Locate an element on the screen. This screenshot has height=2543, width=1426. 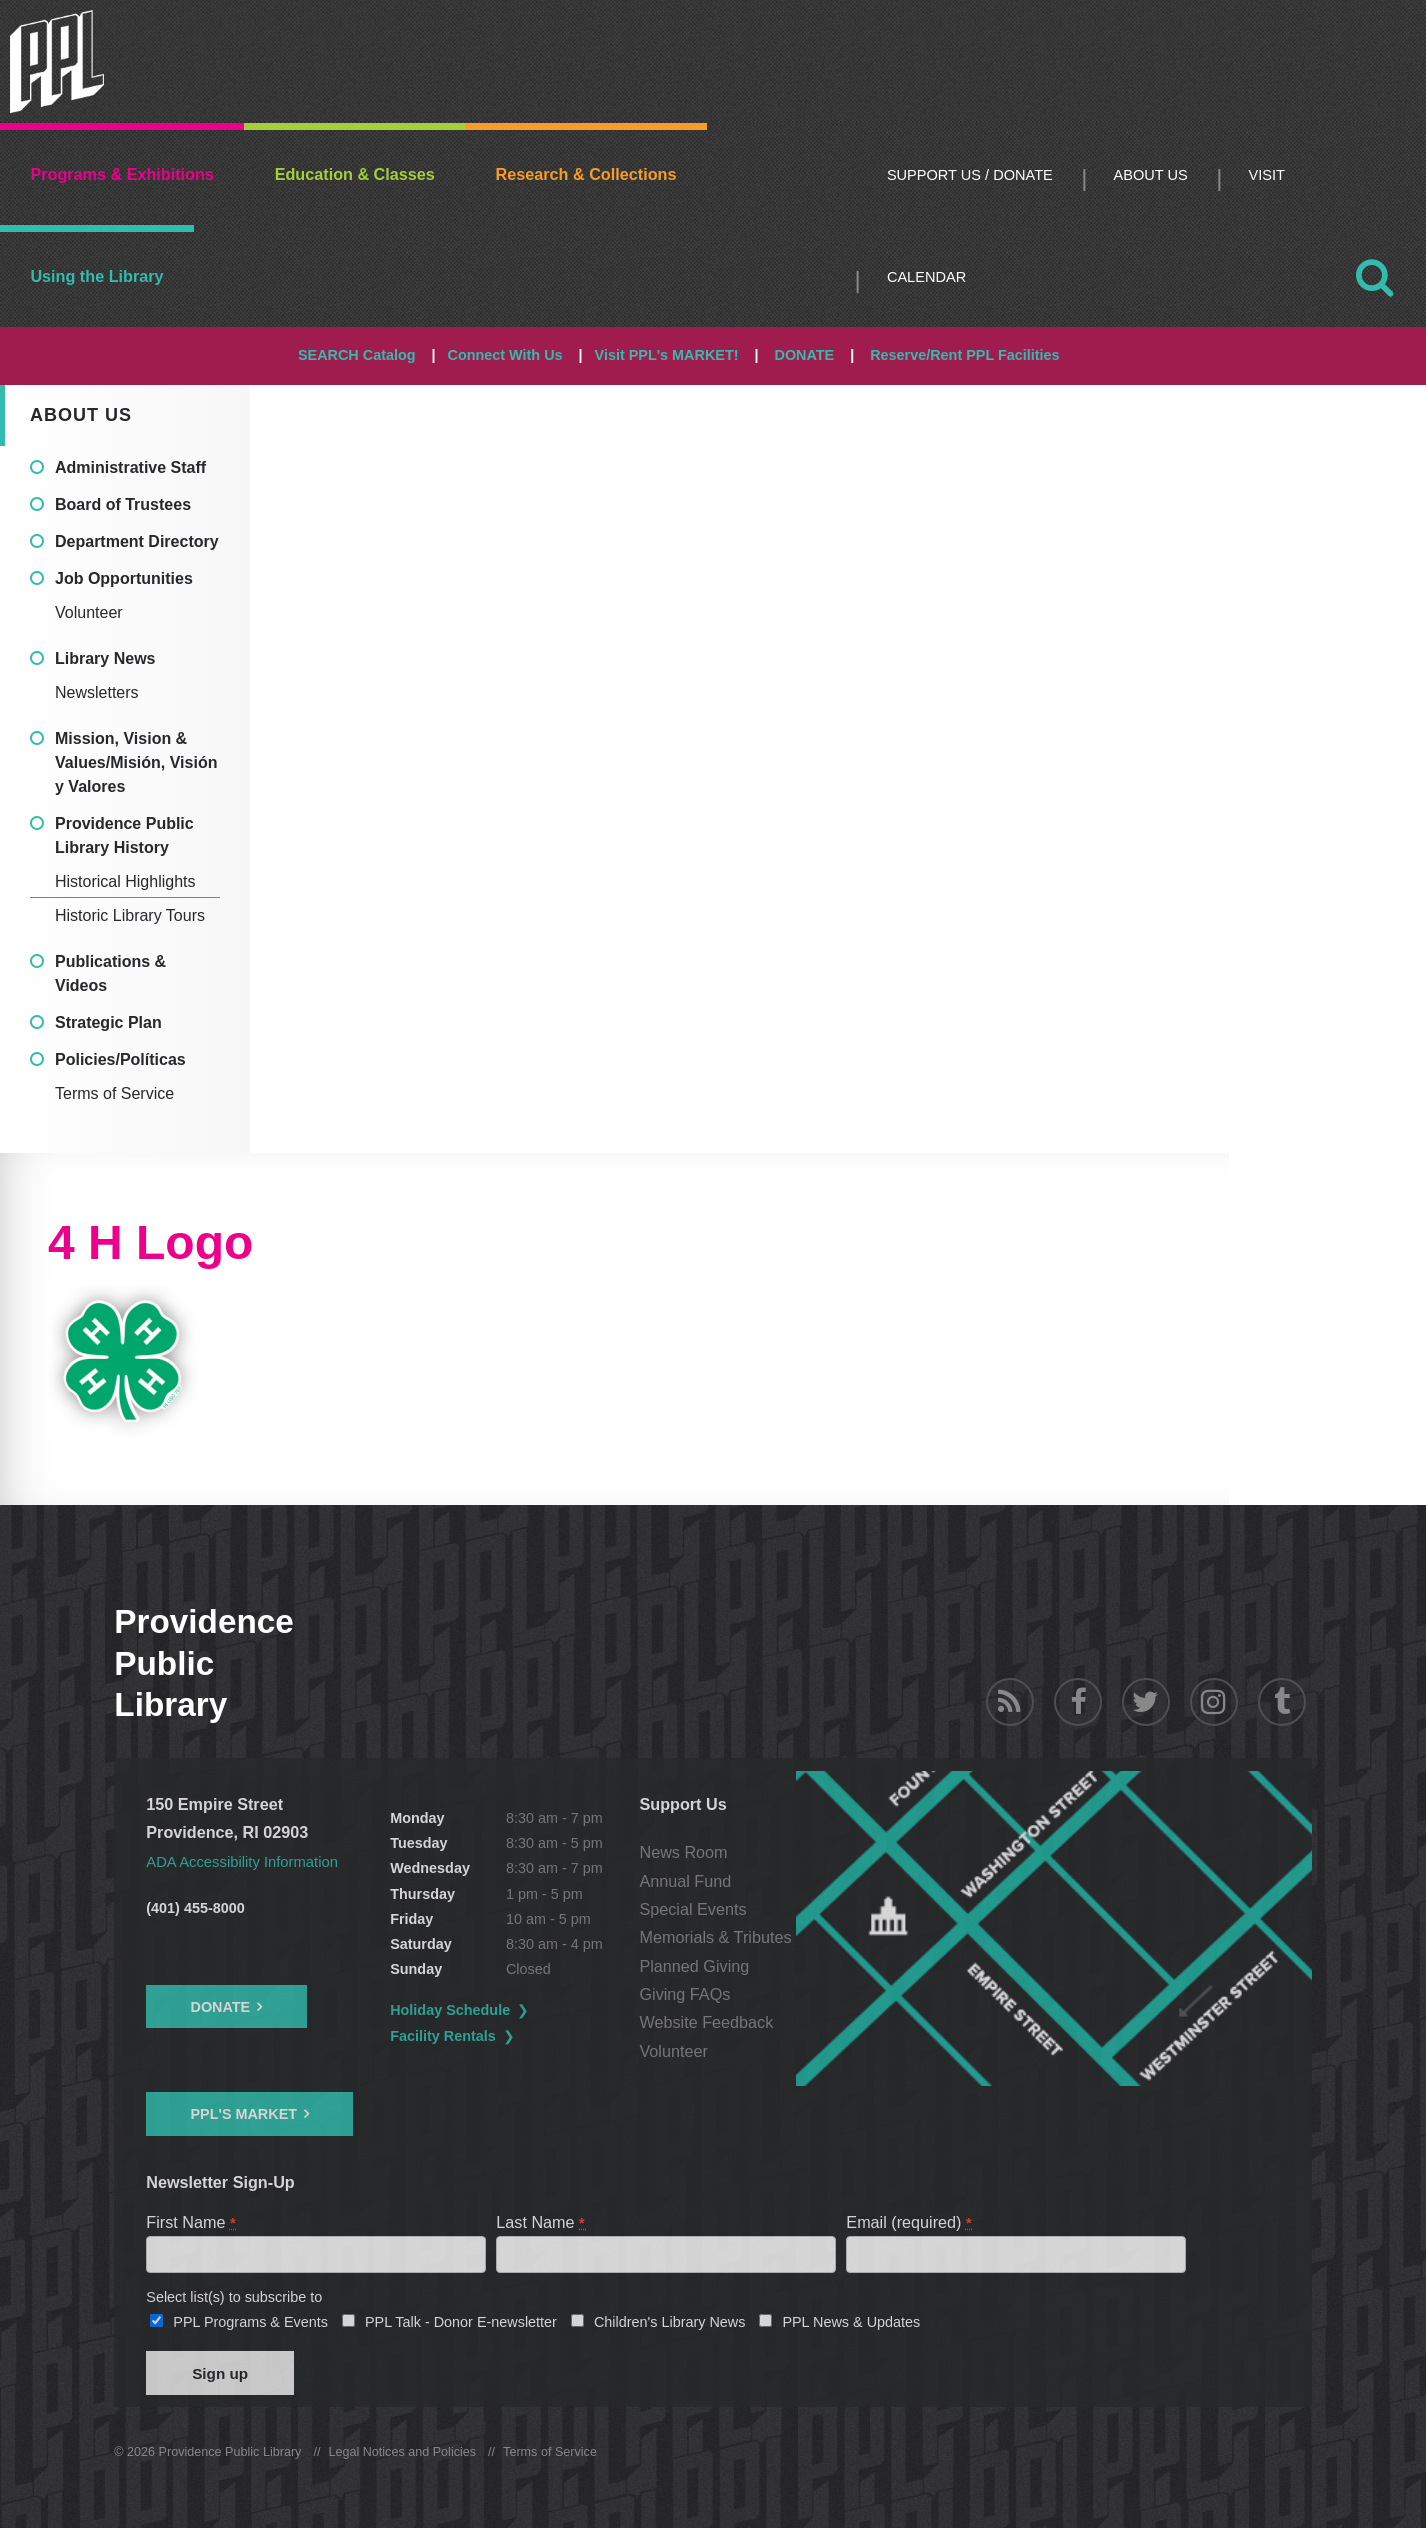
Programs & Exhibitions is located at coordinates (122, 174).